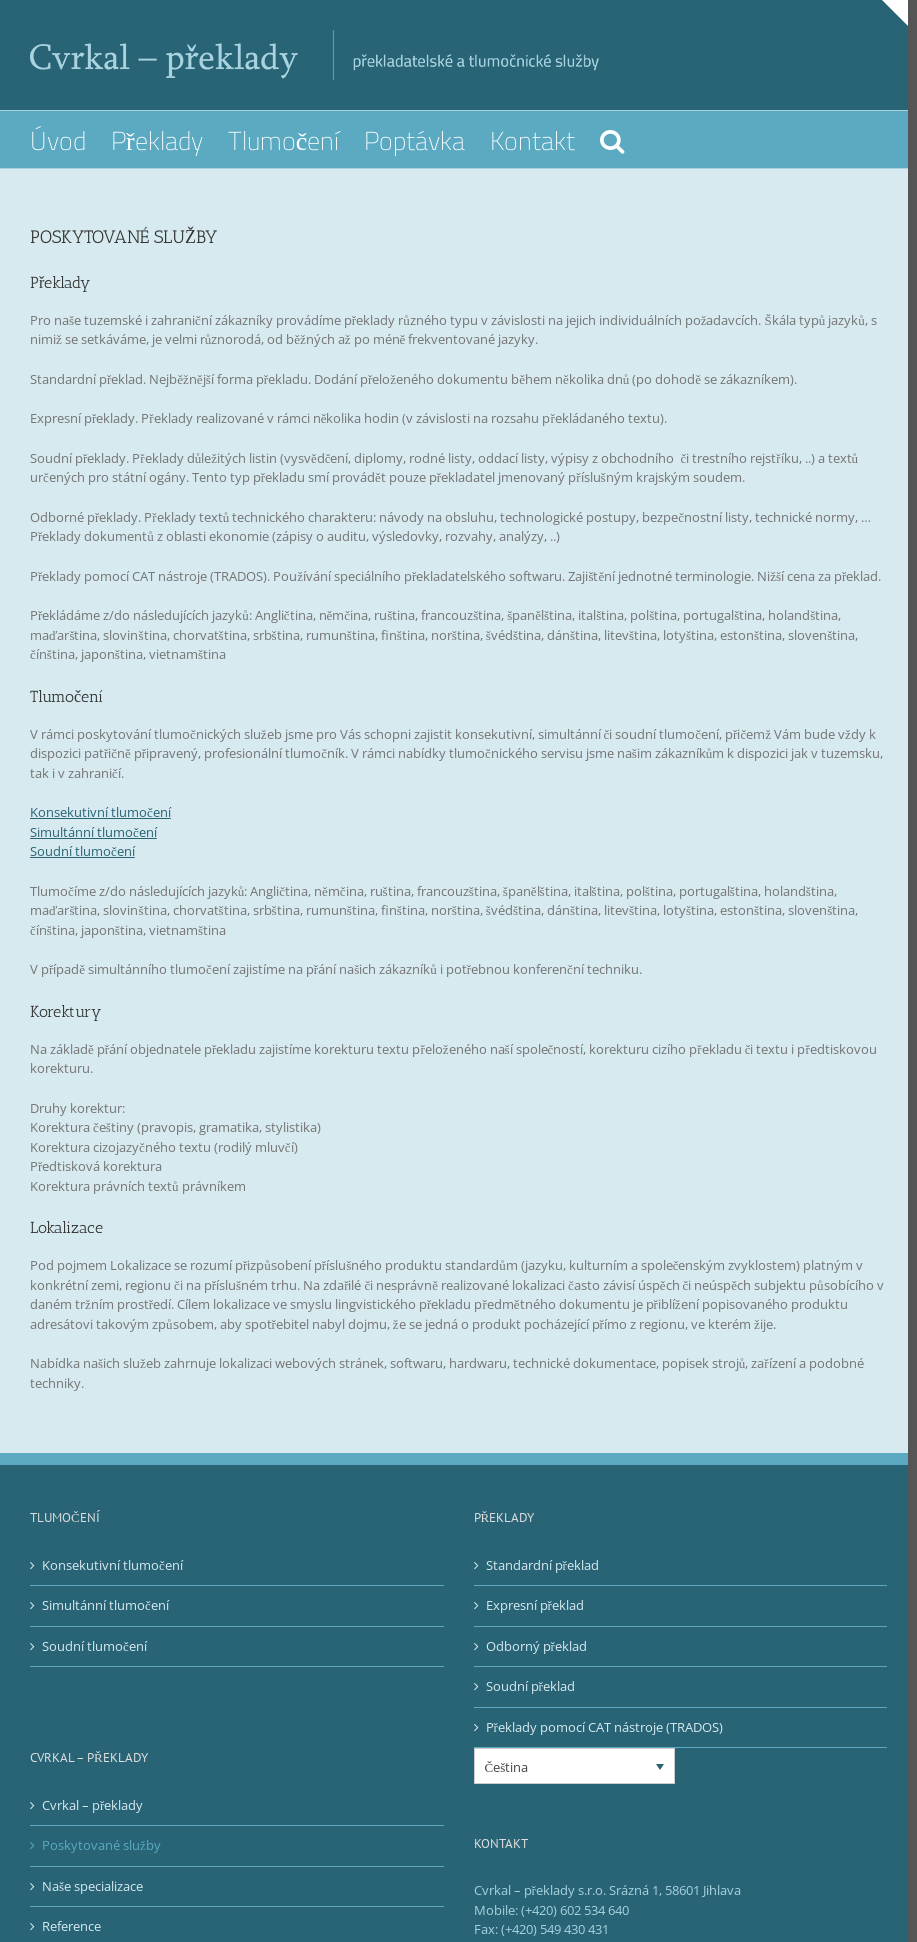 This screenshot has width=917, height=1942. I want to click on Poskytované služby, so click(101, 1865).